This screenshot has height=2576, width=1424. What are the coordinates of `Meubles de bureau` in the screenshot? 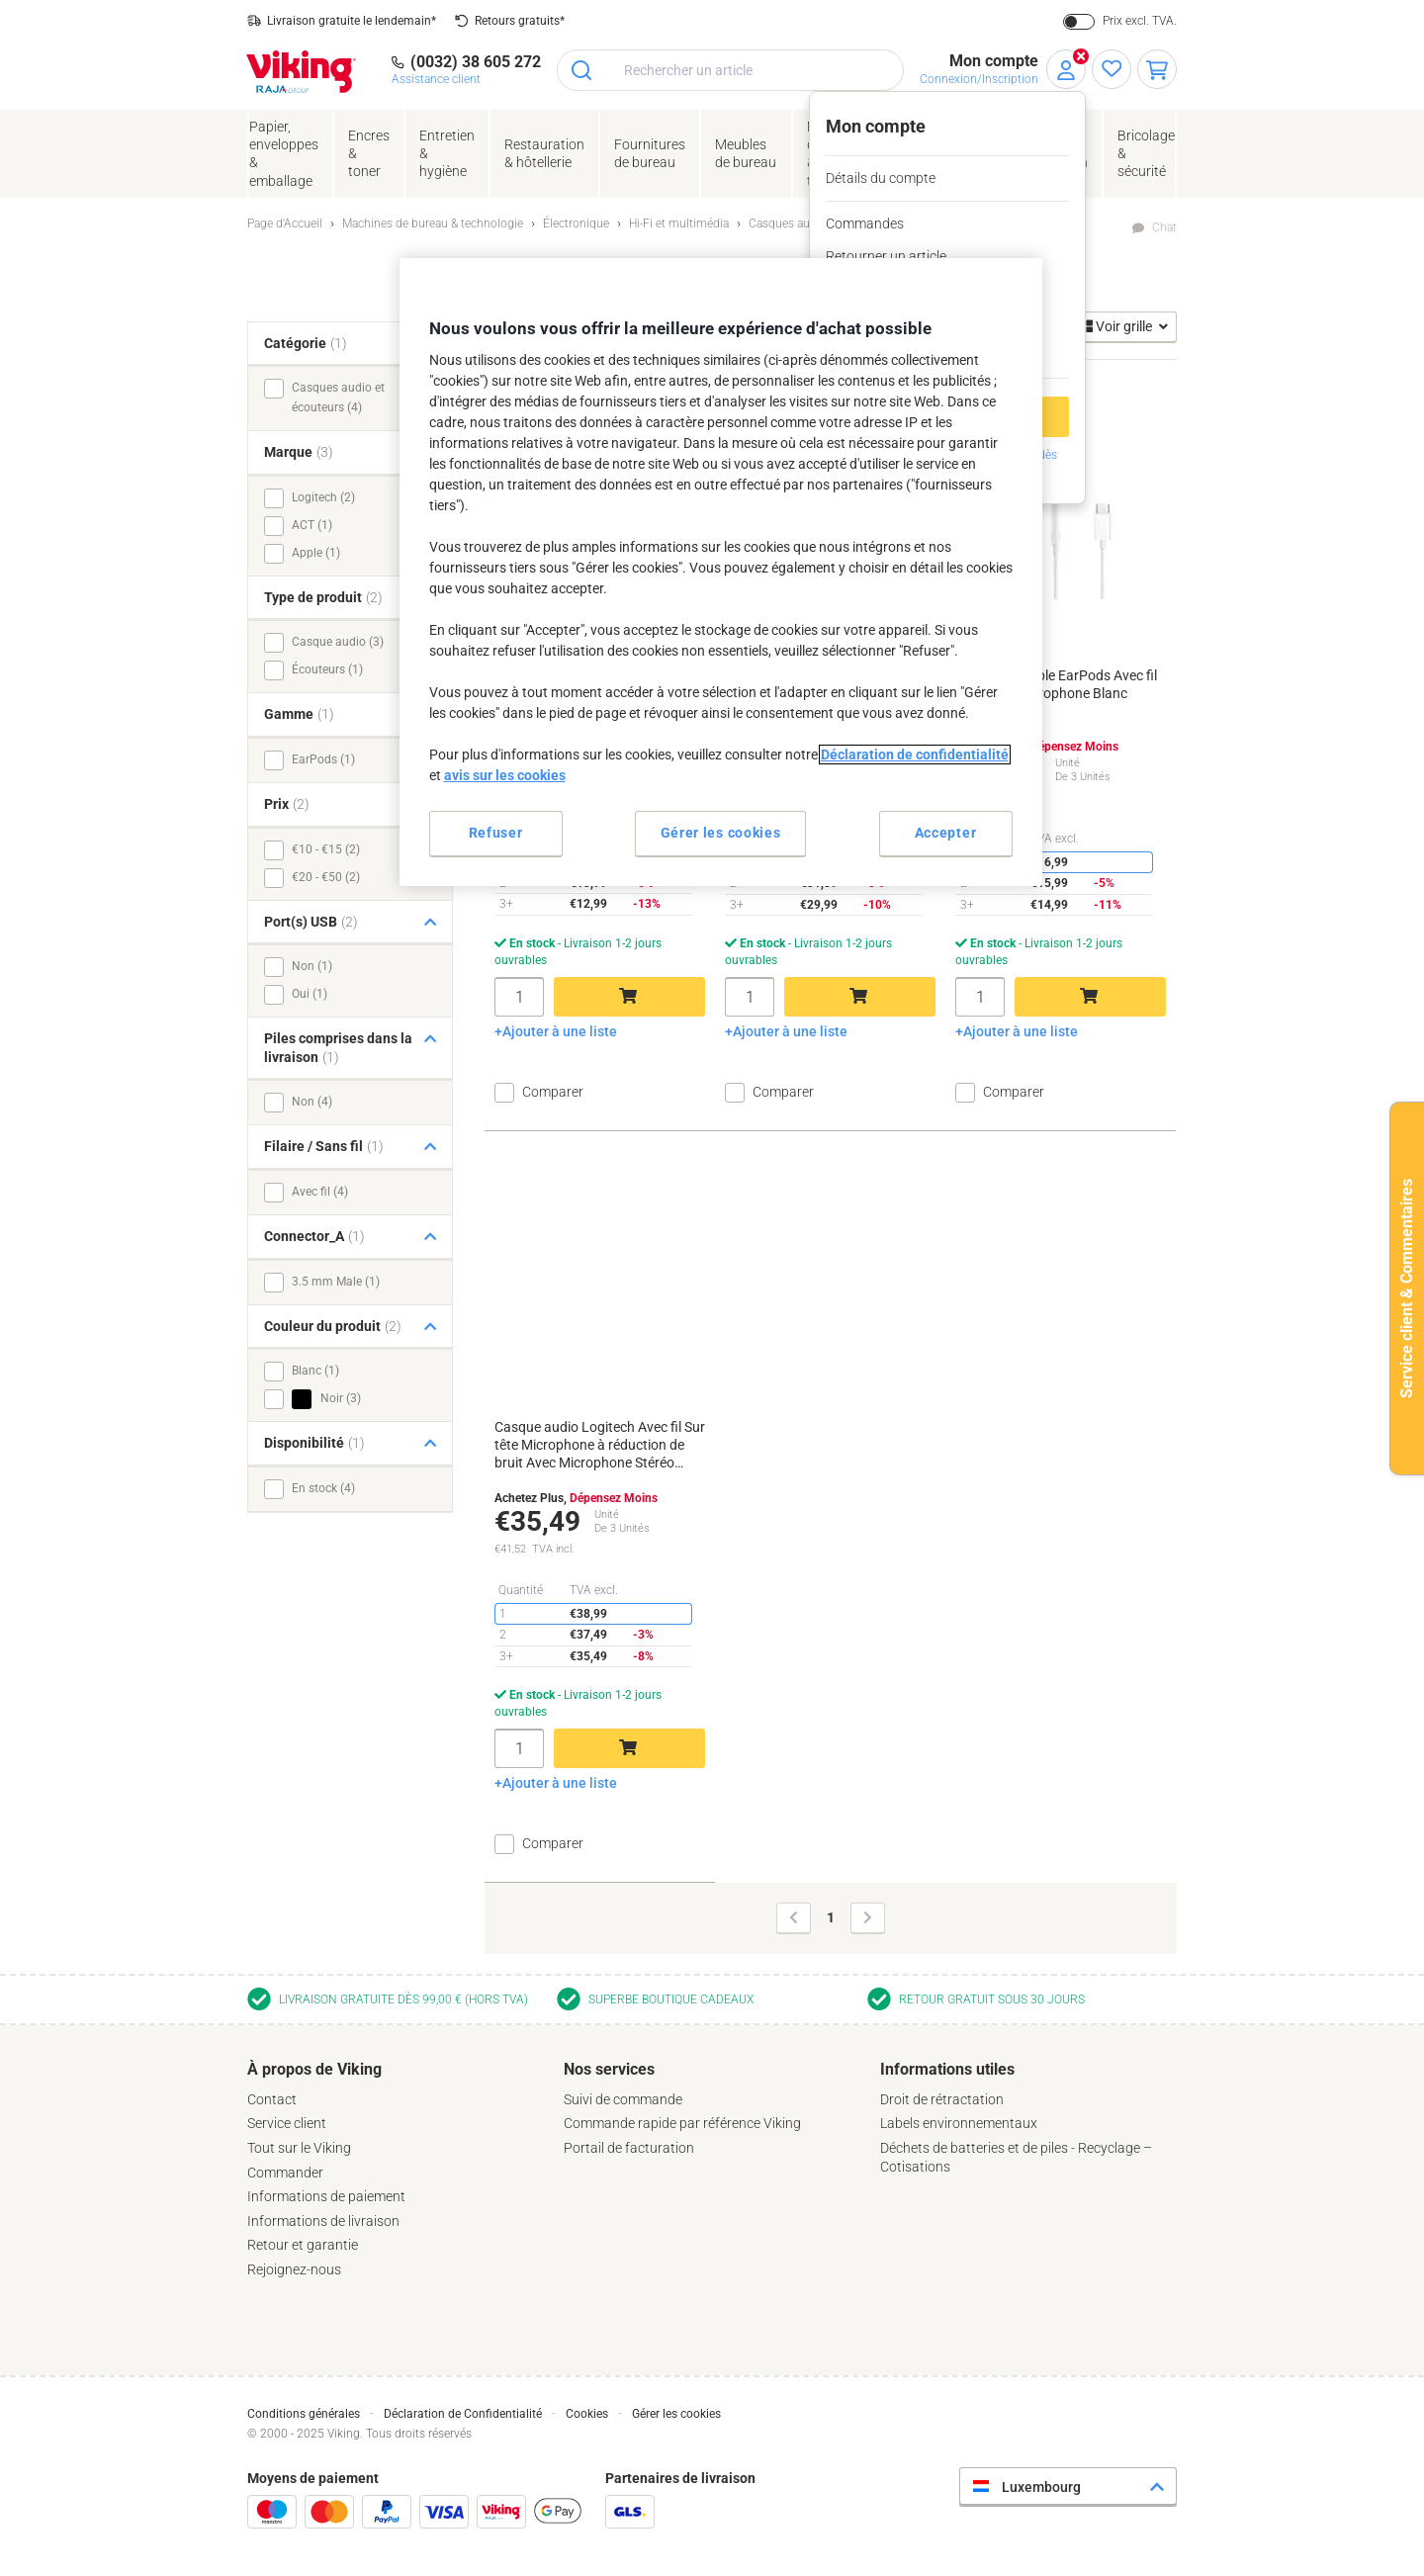 It's located at (745, 153).